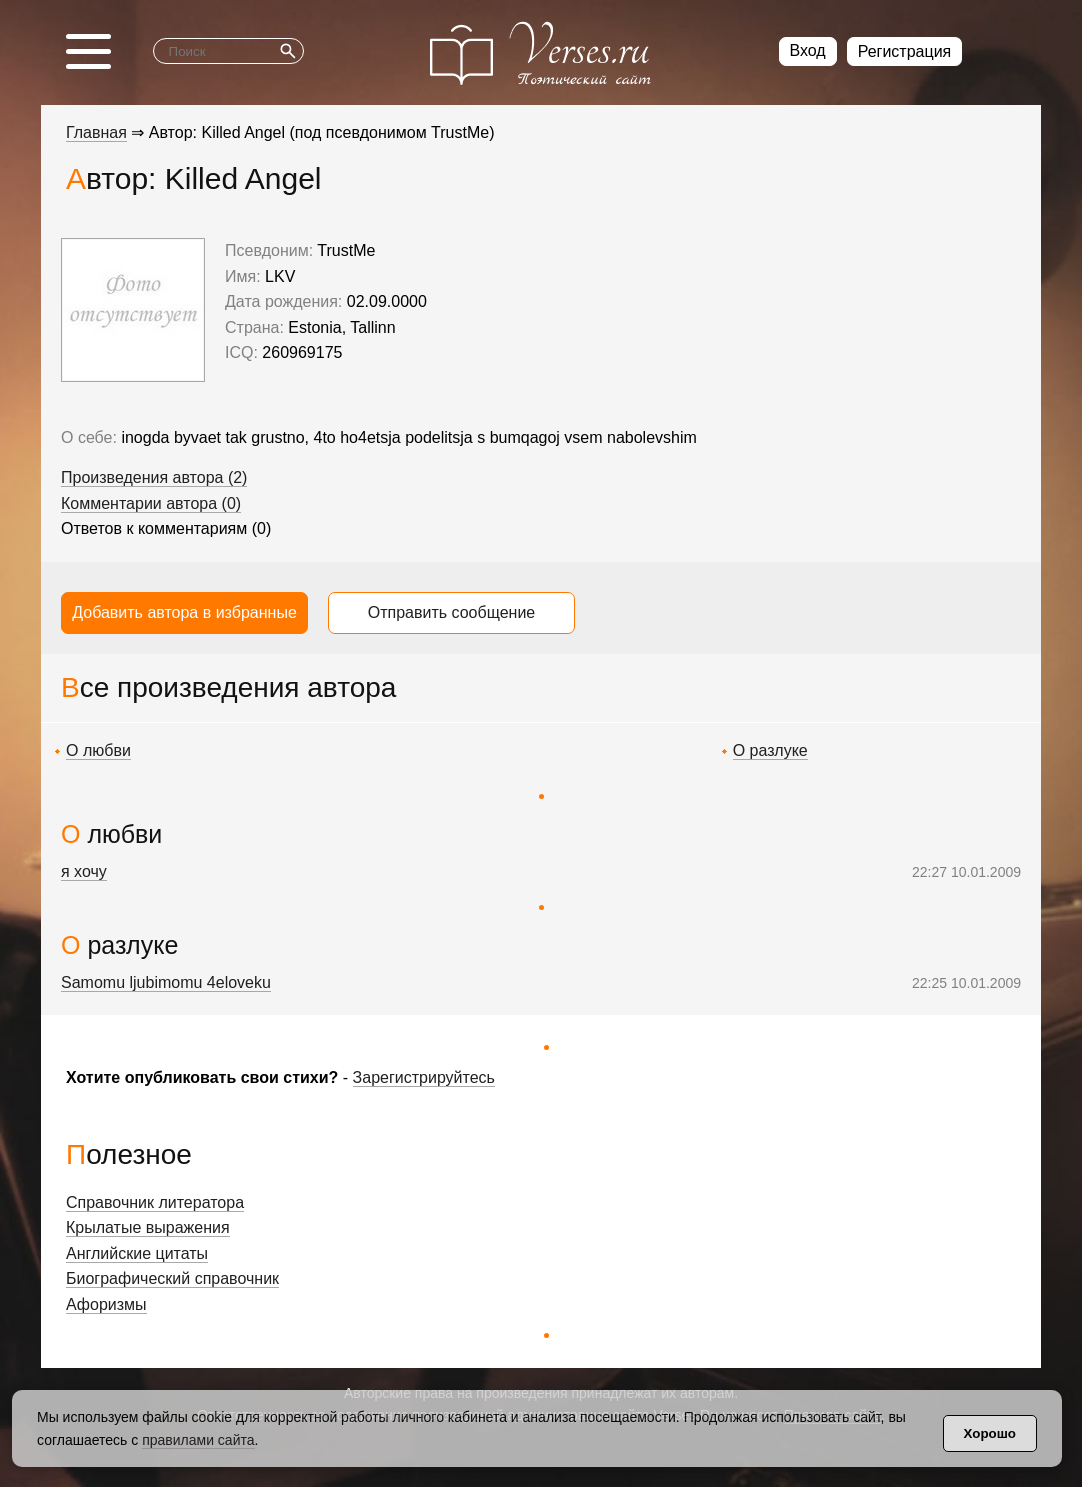  What do you see at coordinates (155, 1202) in the screenshot?
I see `Справочник литератора` at bounding box center [155, 1202].